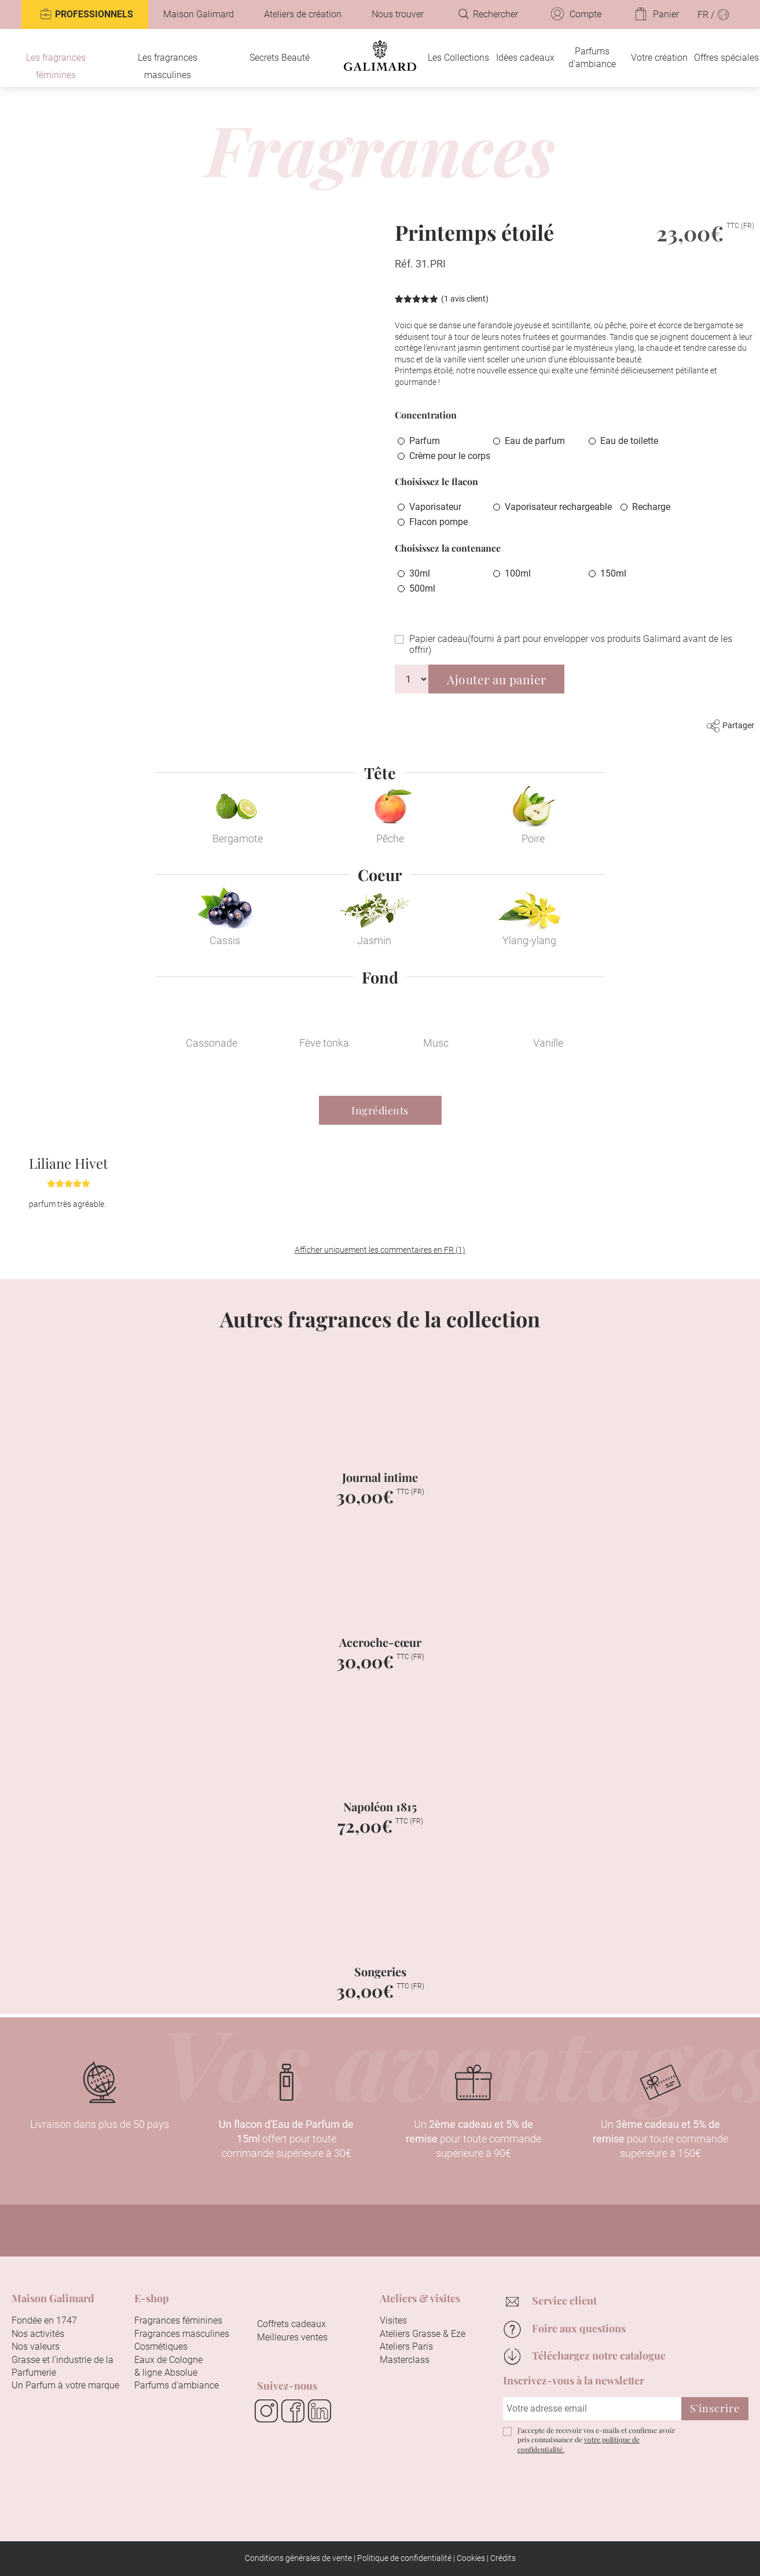 Image resolution: width=760 pixels, height=2576 pixels. I want to click on Foire aux questions, so click(579, 2328).